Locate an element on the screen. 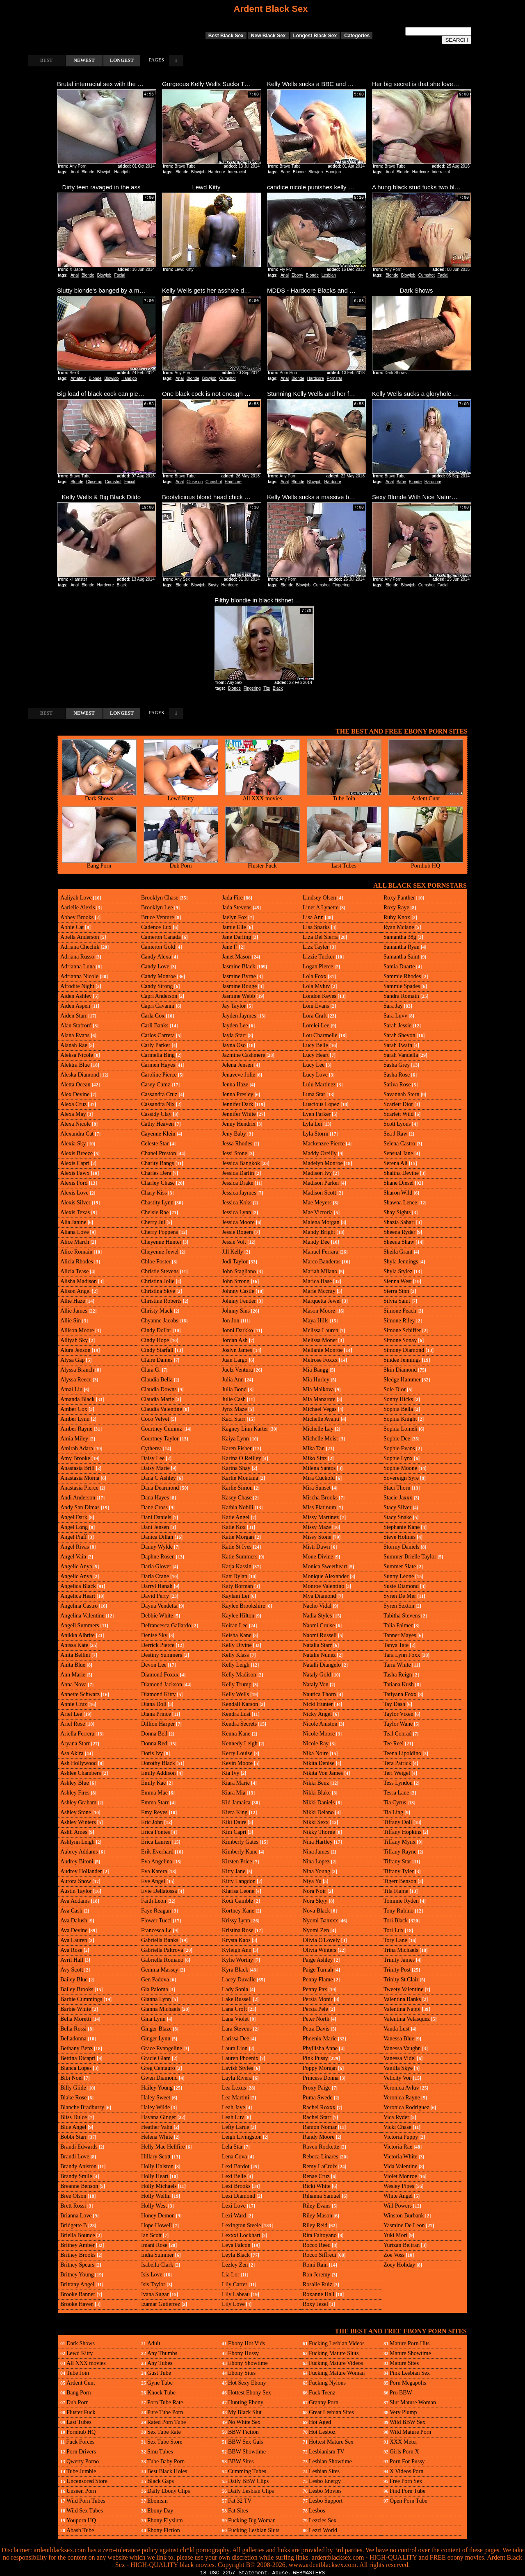 This screenshot has height=2576, width=525. Alura Jenson is located at coordinates (75, 1350).